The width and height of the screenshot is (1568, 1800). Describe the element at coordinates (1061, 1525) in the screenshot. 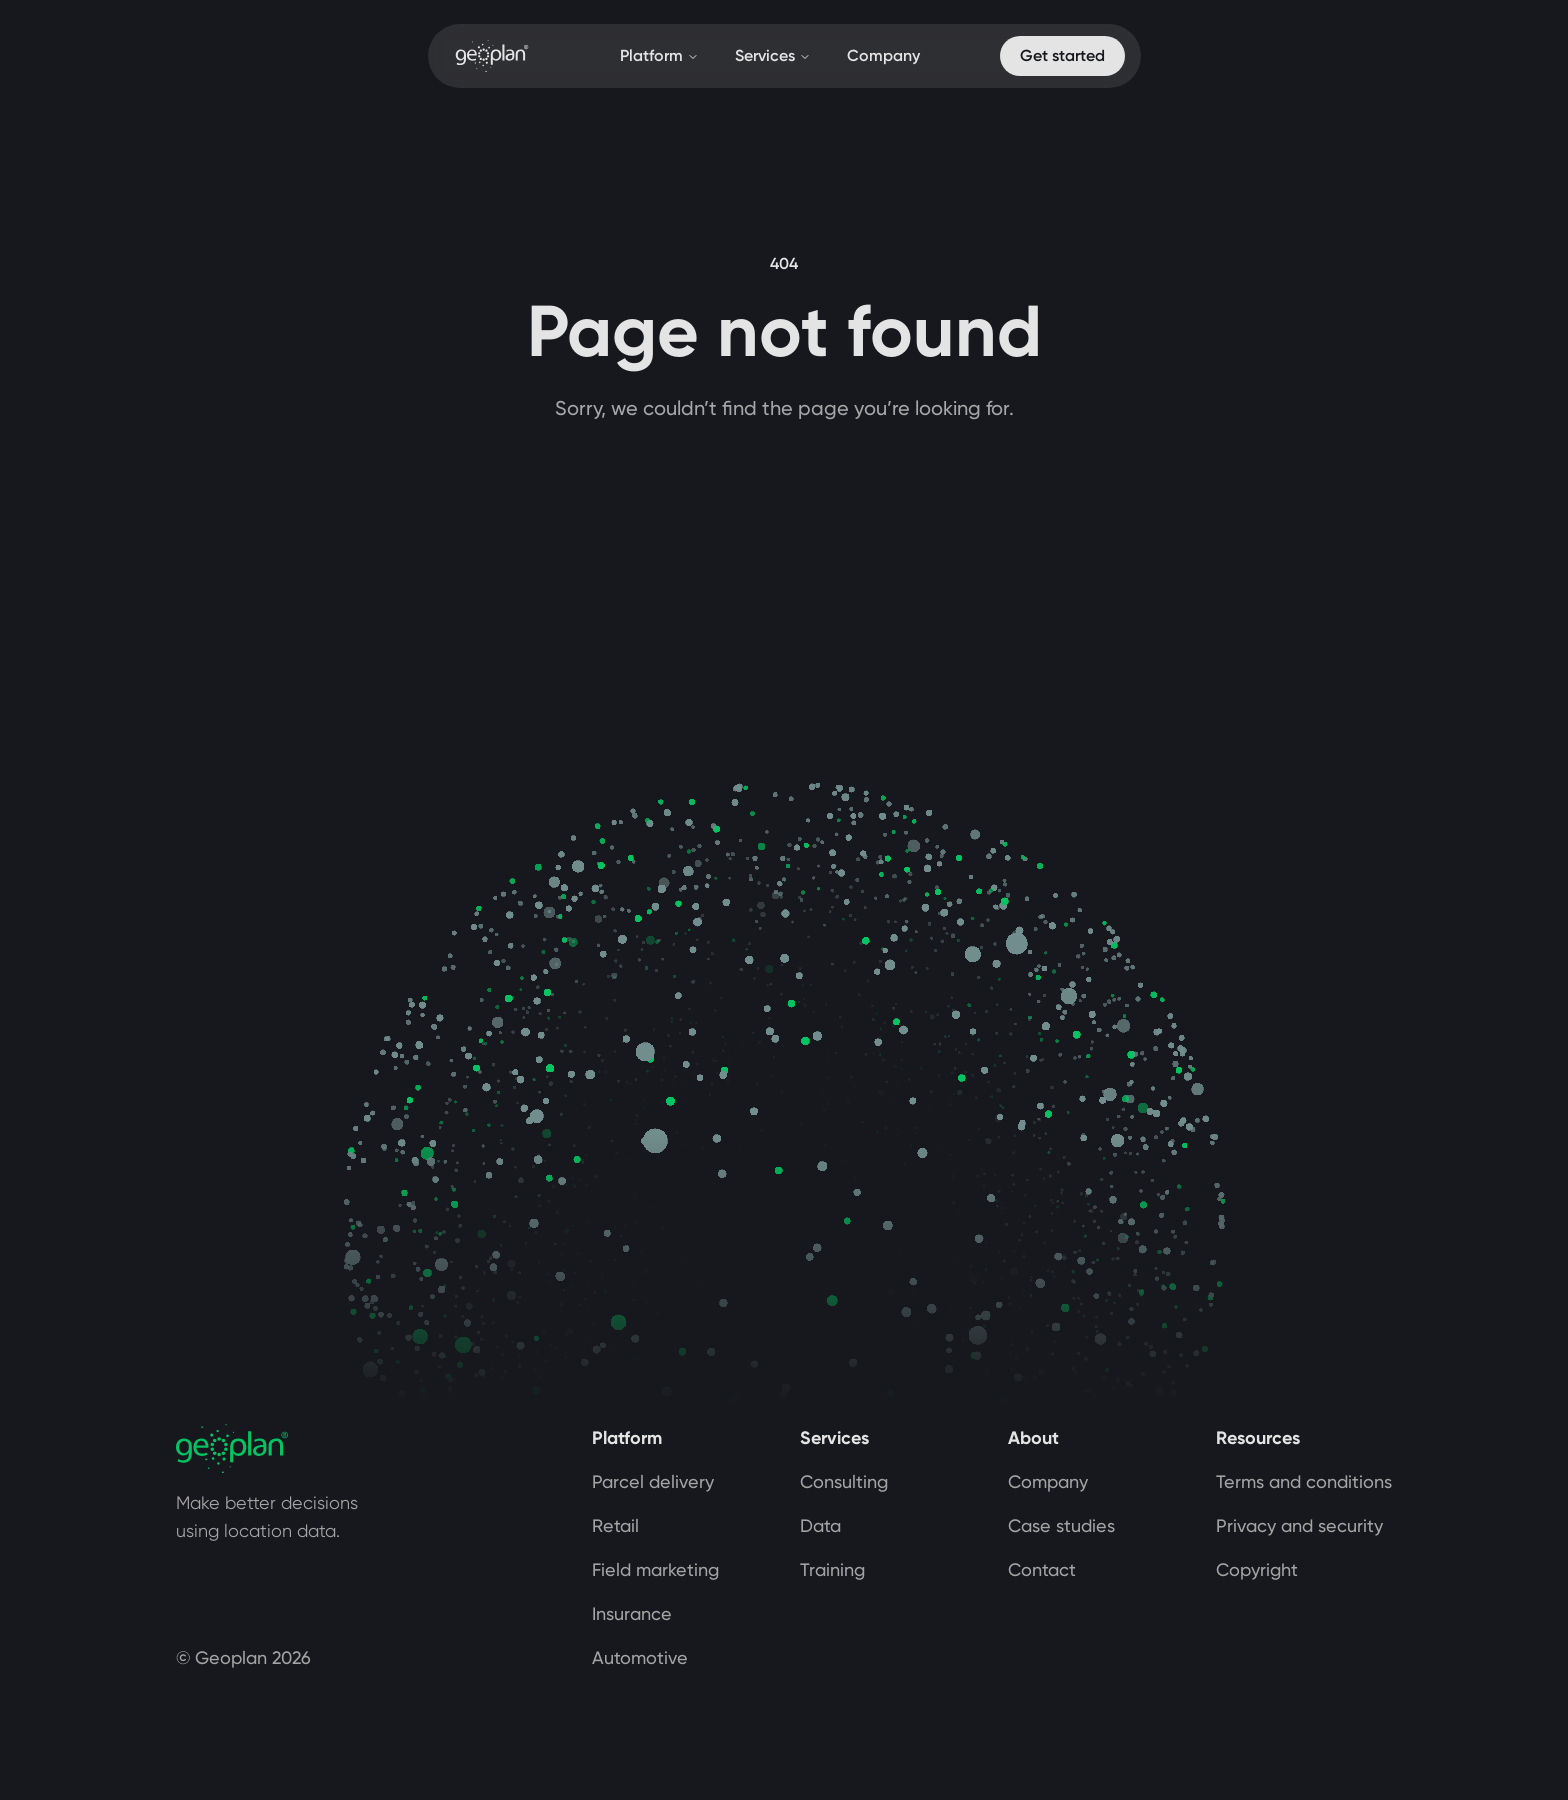

I see `Case studies` at that location.